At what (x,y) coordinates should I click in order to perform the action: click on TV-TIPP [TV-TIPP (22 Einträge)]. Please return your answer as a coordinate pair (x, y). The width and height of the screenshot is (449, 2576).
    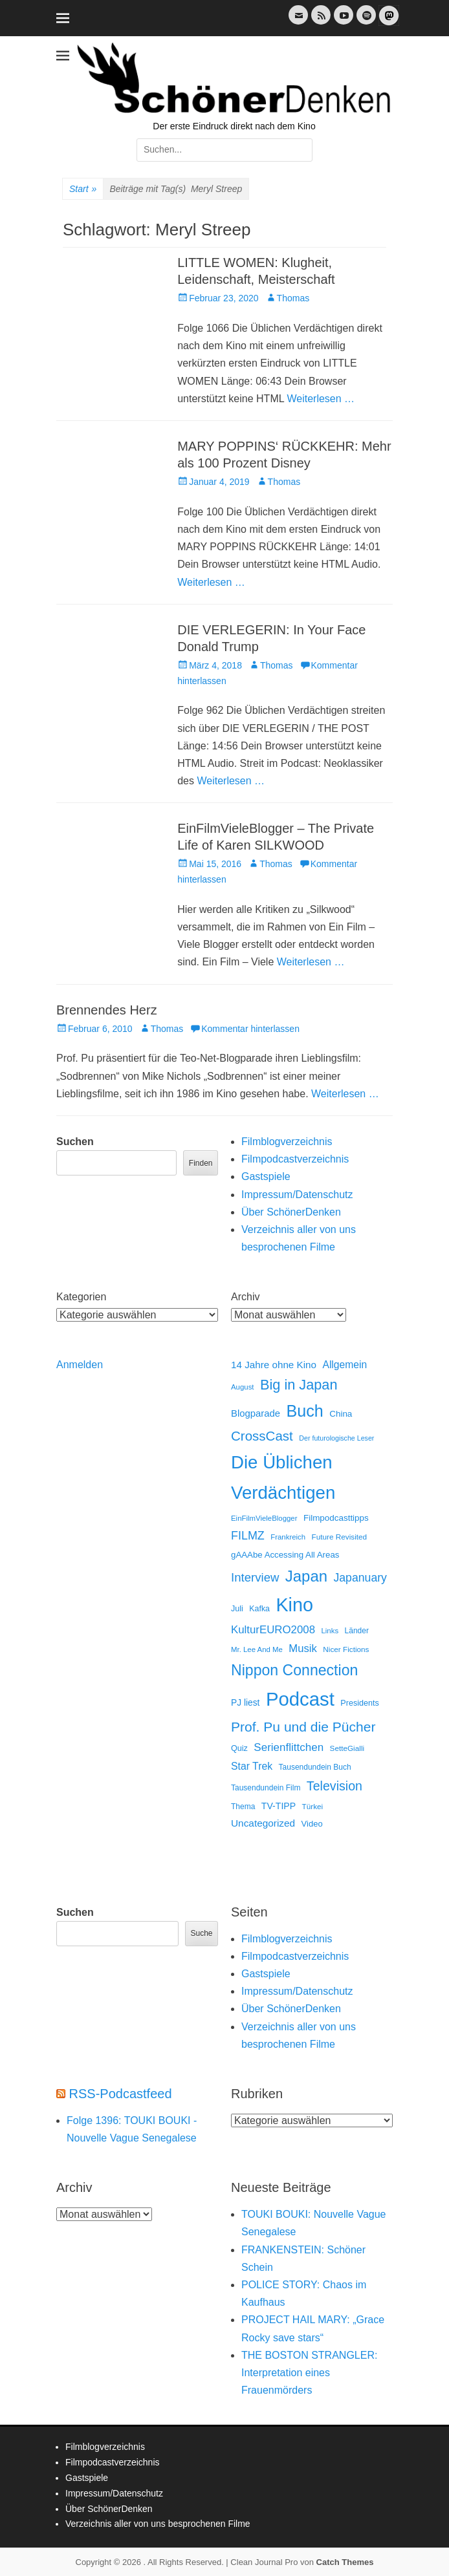
    Looking at the image, I should click on (278, 1806).